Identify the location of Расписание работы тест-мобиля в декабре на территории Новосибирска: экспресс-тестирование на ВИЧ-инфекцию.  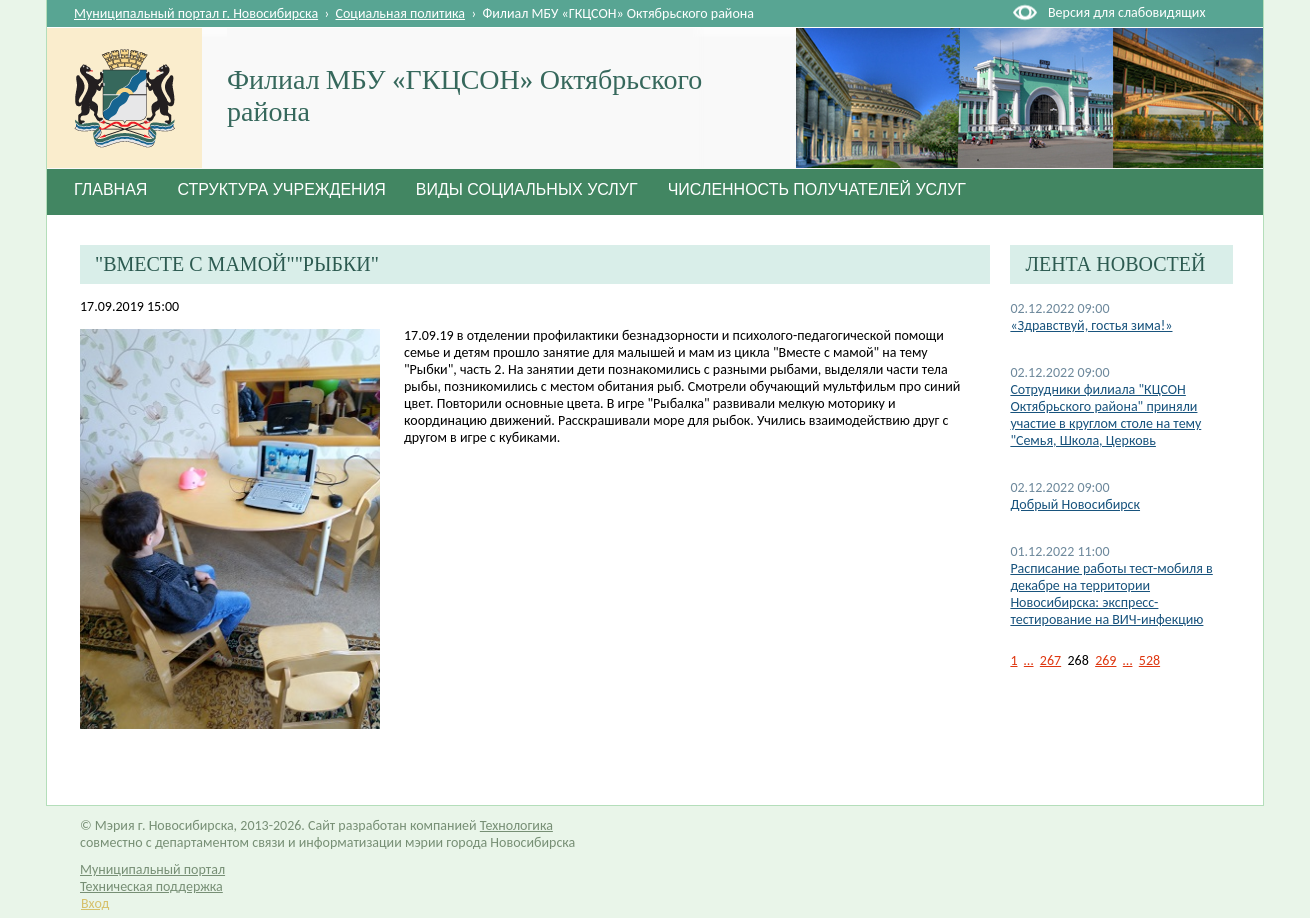
(1111, 594).